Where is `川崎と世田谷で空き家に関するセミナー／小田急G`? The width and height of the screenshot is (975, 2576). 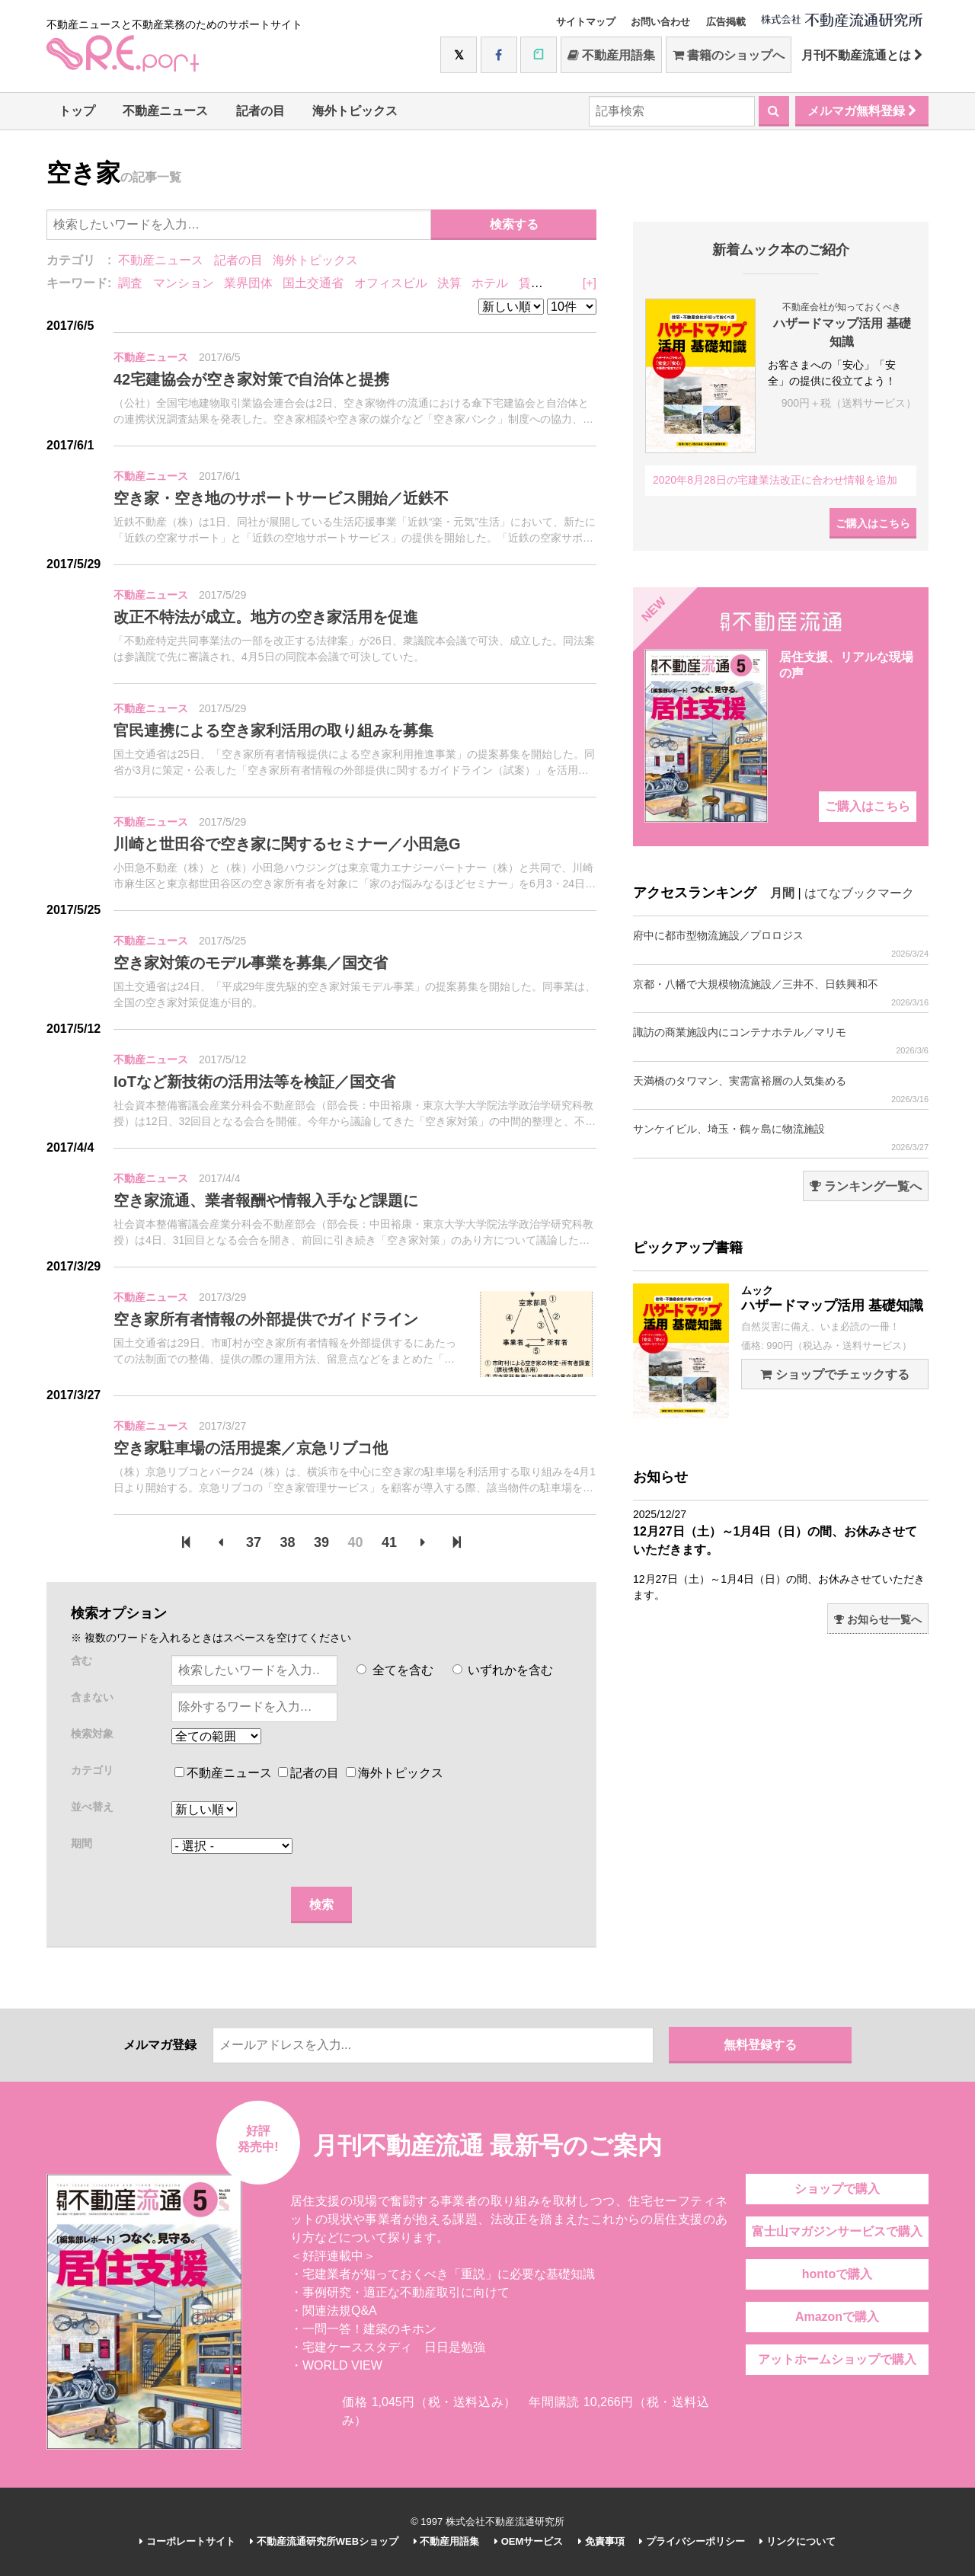 川崎と世田谷で空き家に関するセミナー／小田急G is located at coordinates (287, 844).